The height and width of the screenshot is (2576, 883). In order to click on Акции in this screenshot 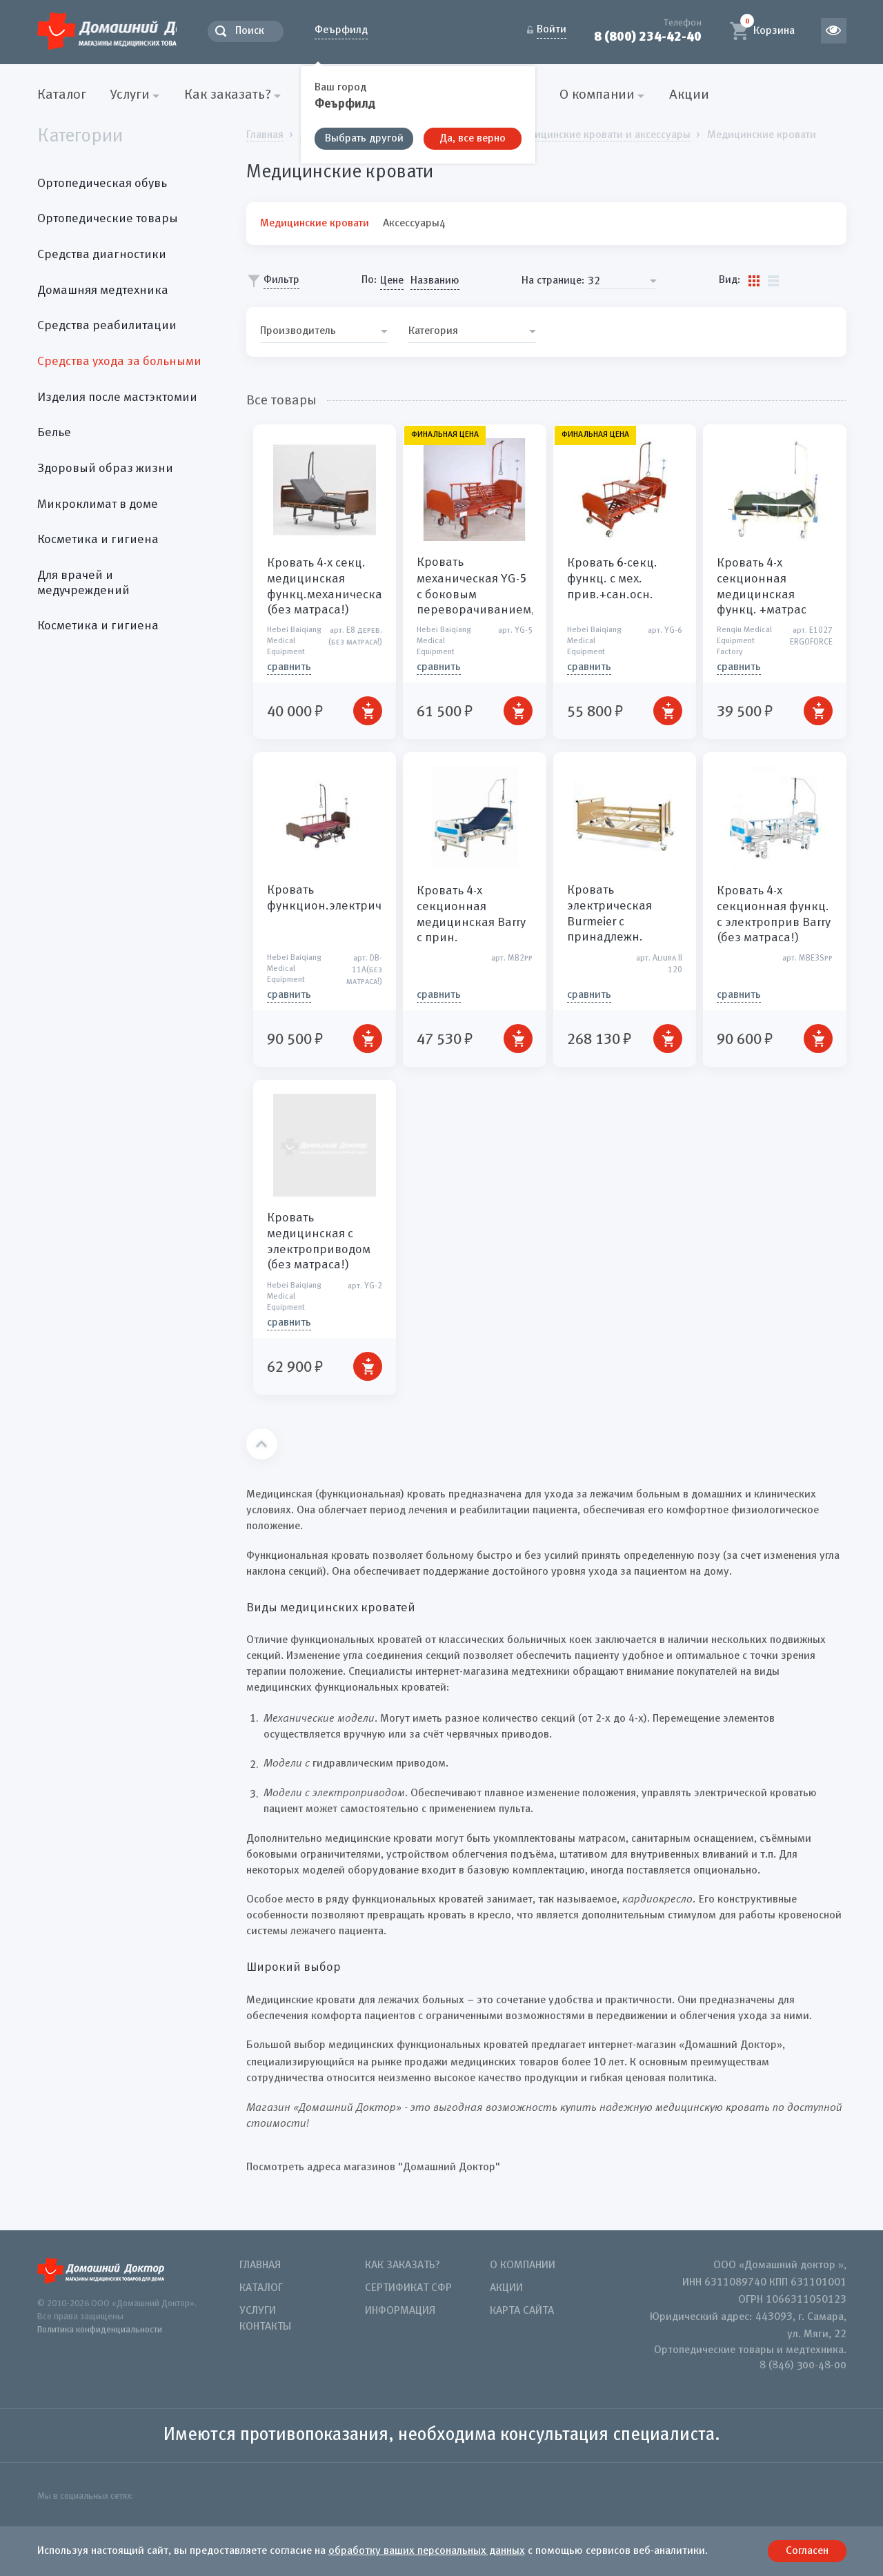, I will do `click(689, 95)`.